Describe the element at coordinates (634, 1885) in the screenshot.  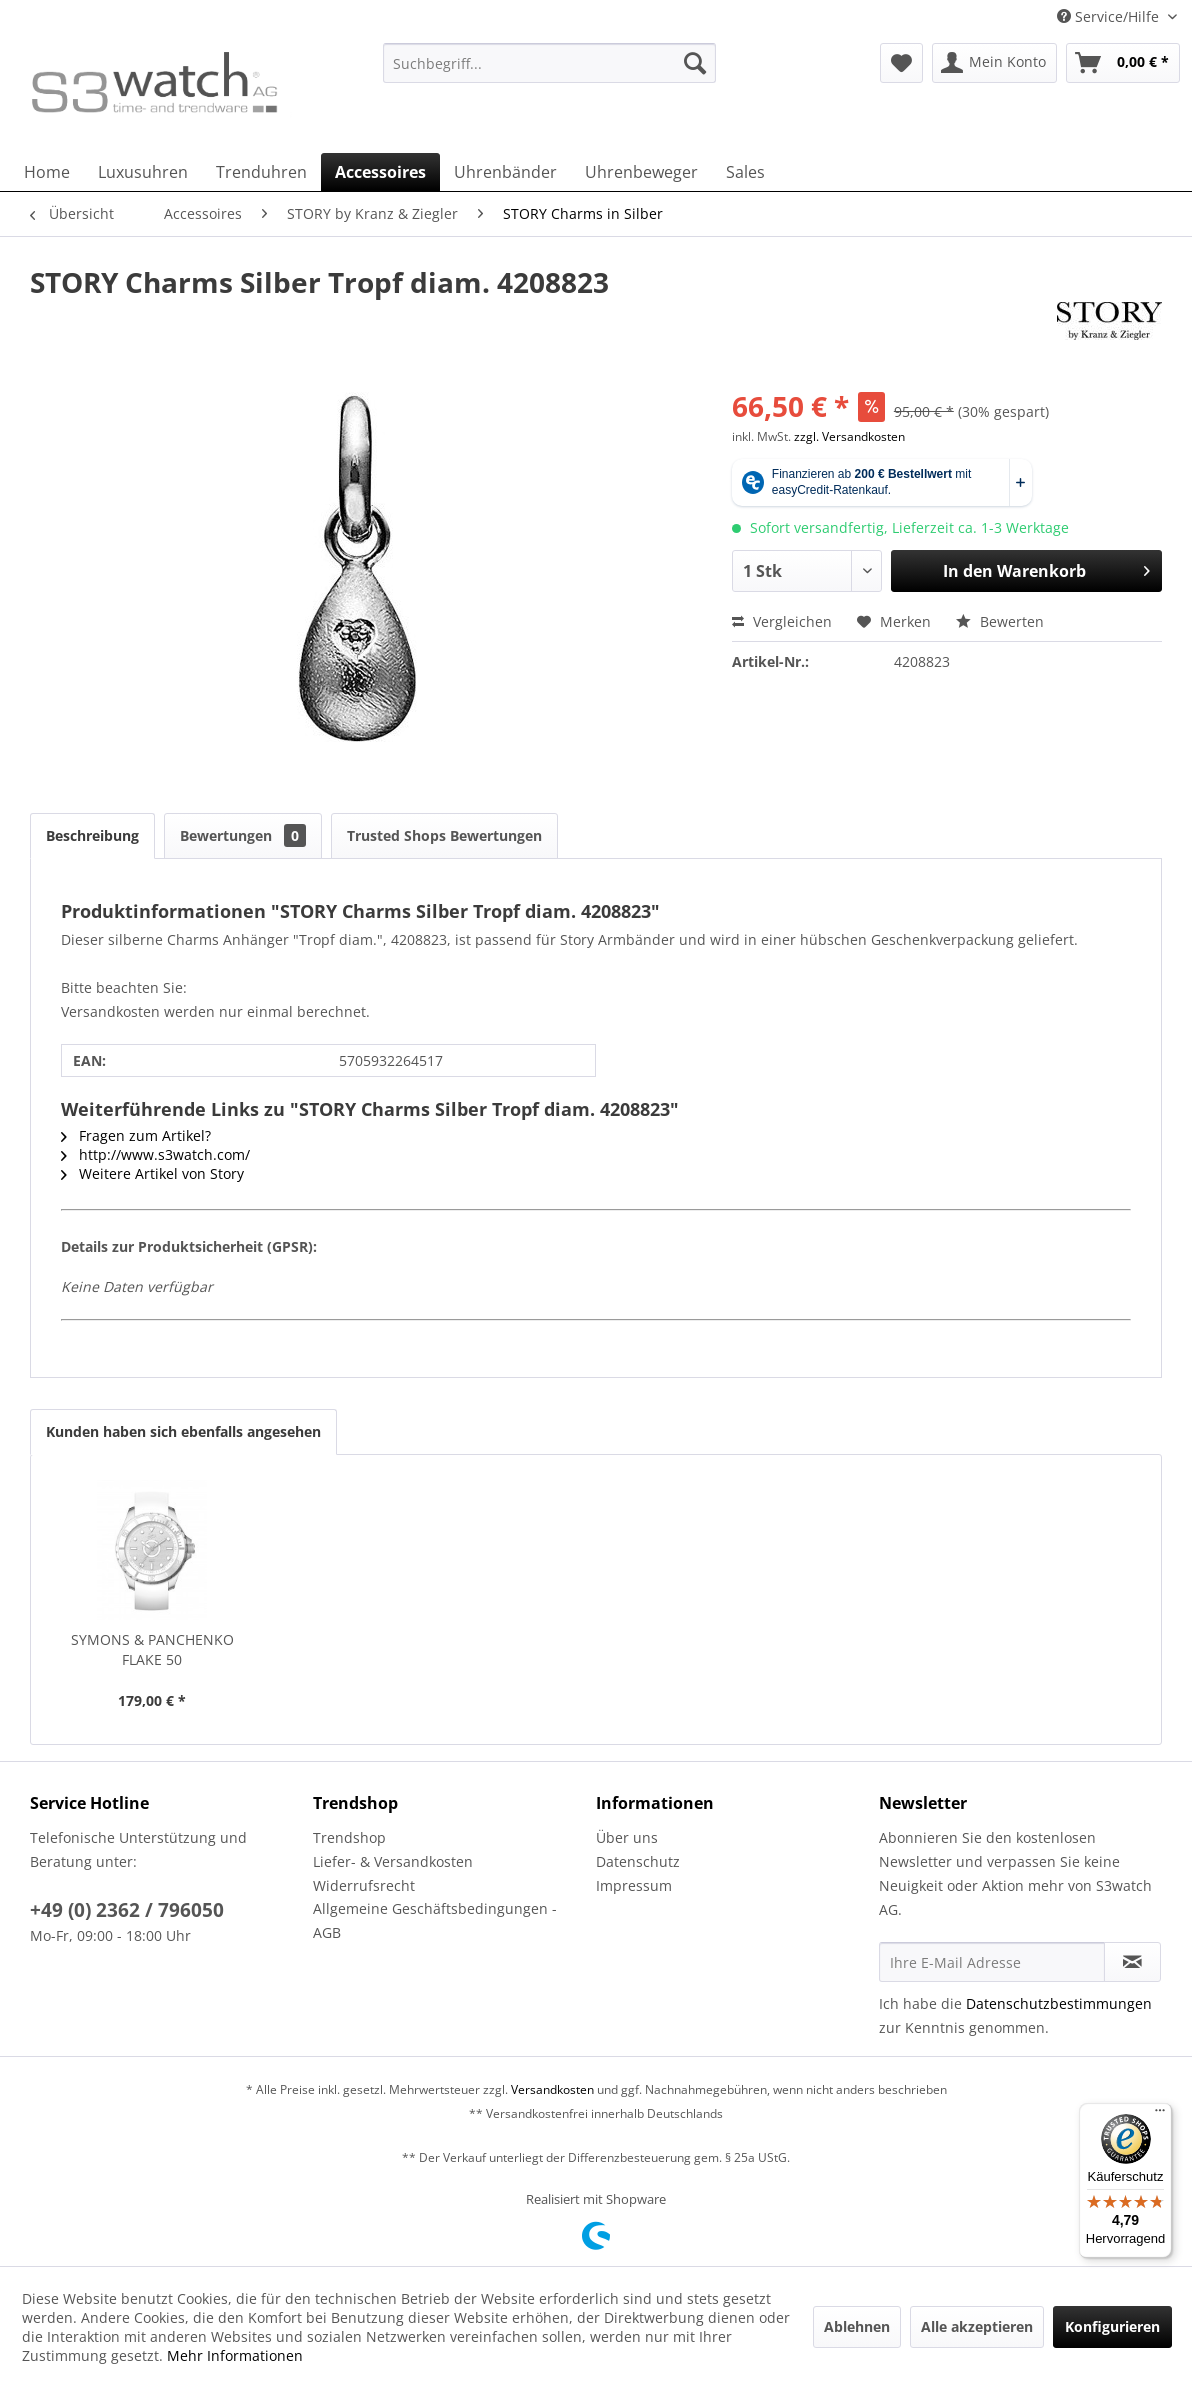
I see `Impressum` at that location.